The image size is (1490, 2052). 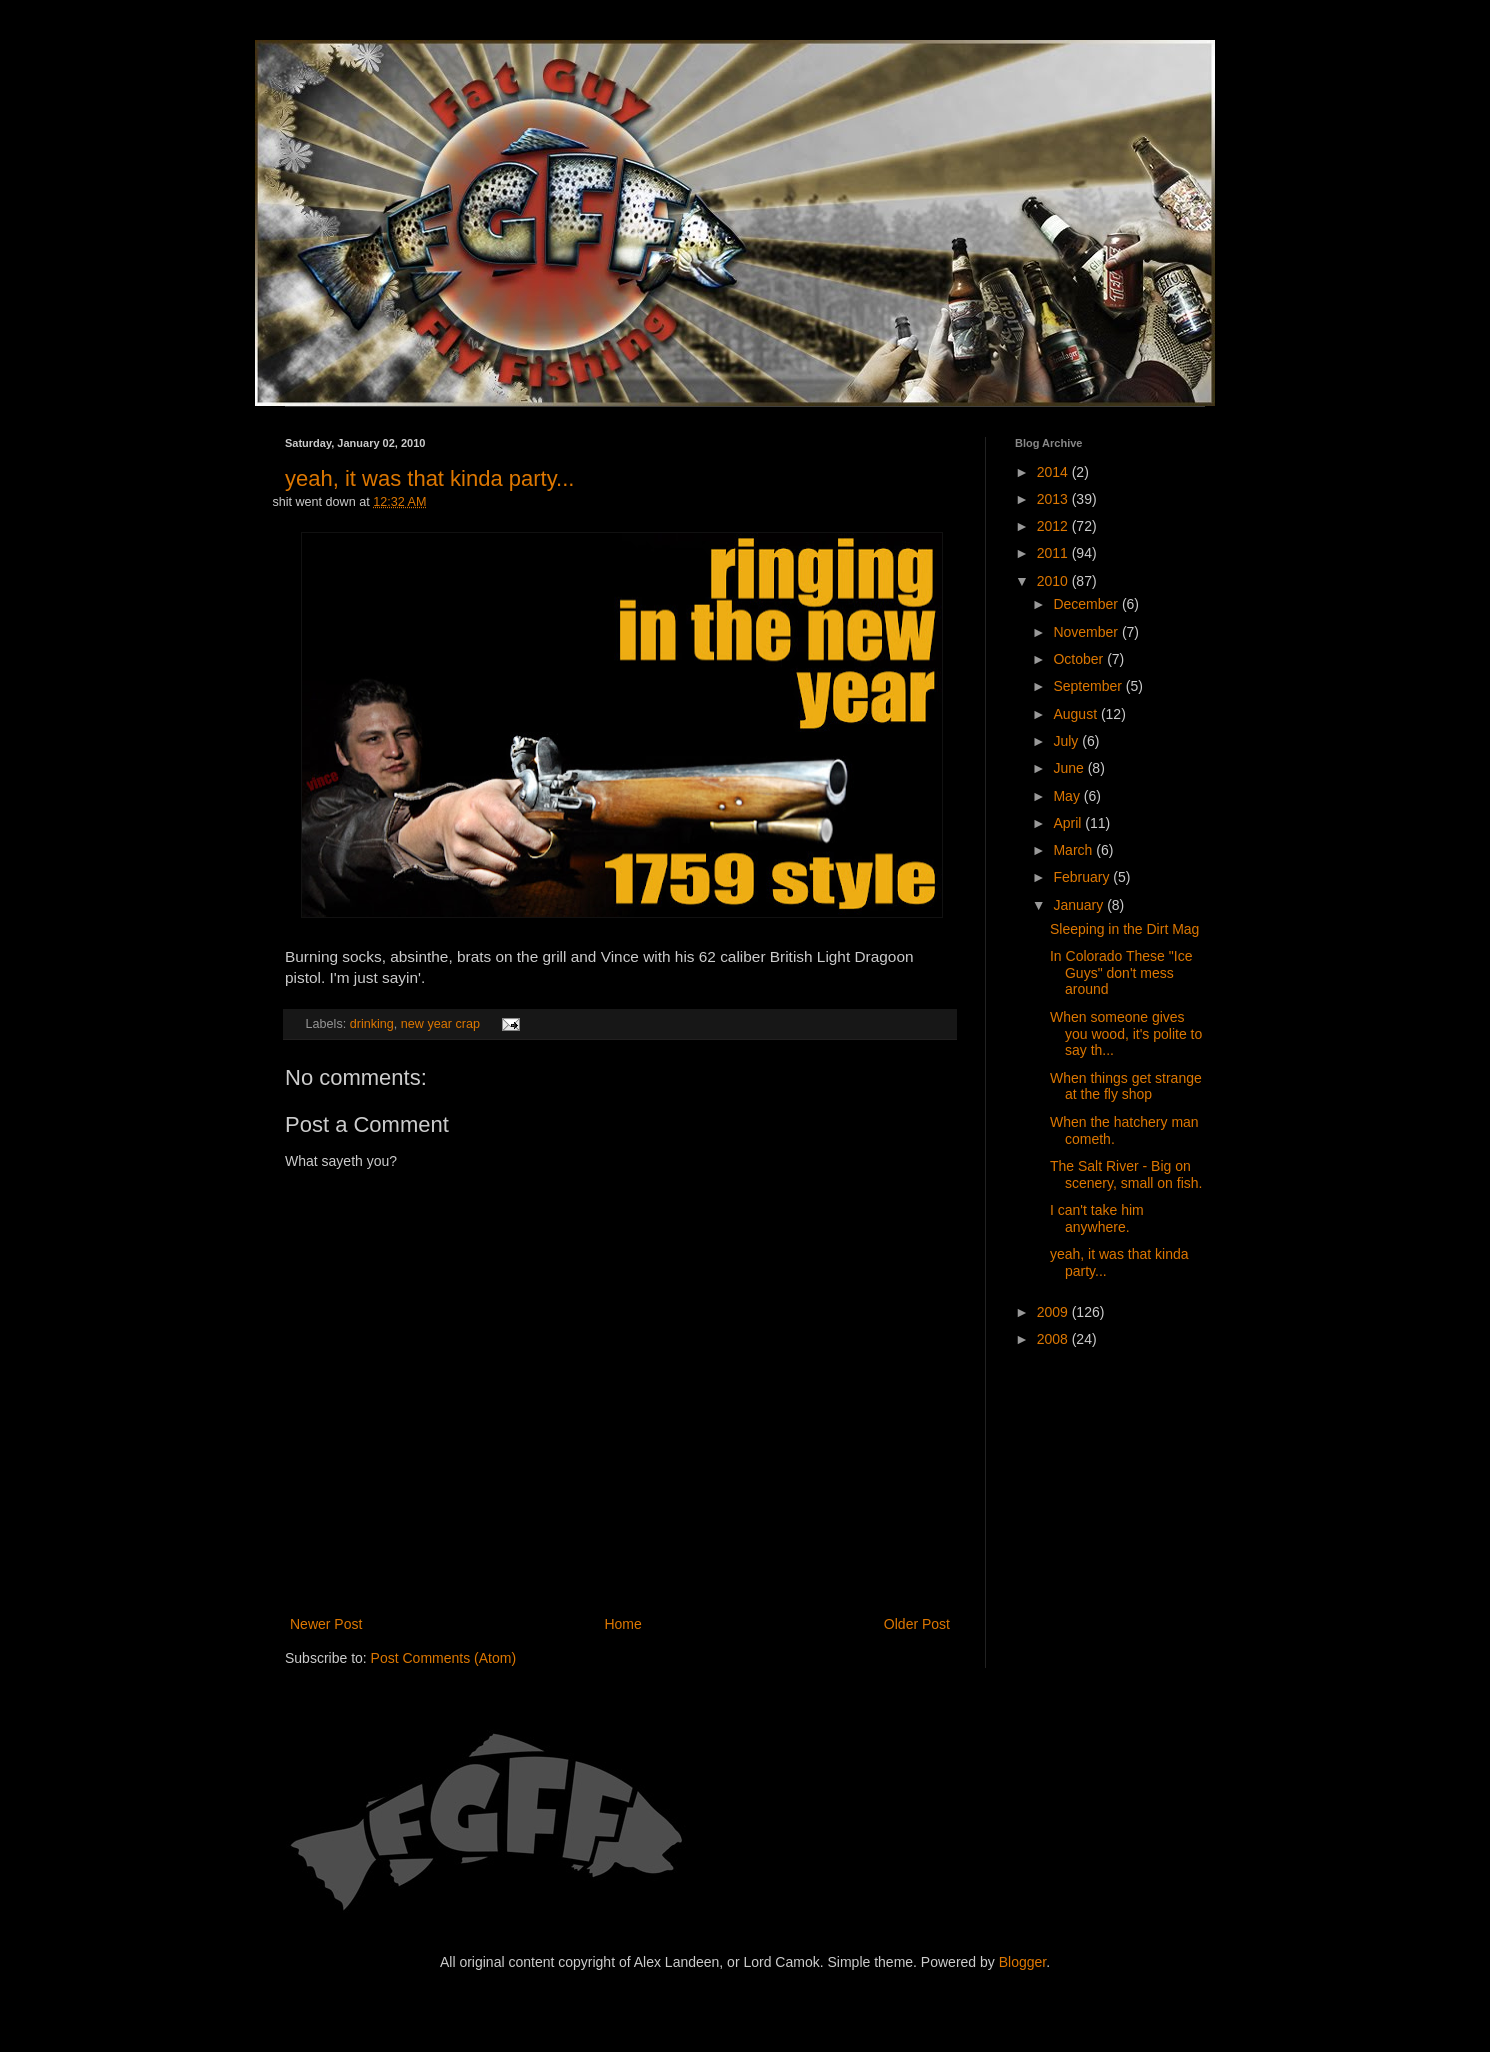 What do you see at coordinates (1089, 686) in the screenshot?
I see `September` at bounding box center [1089, 686].